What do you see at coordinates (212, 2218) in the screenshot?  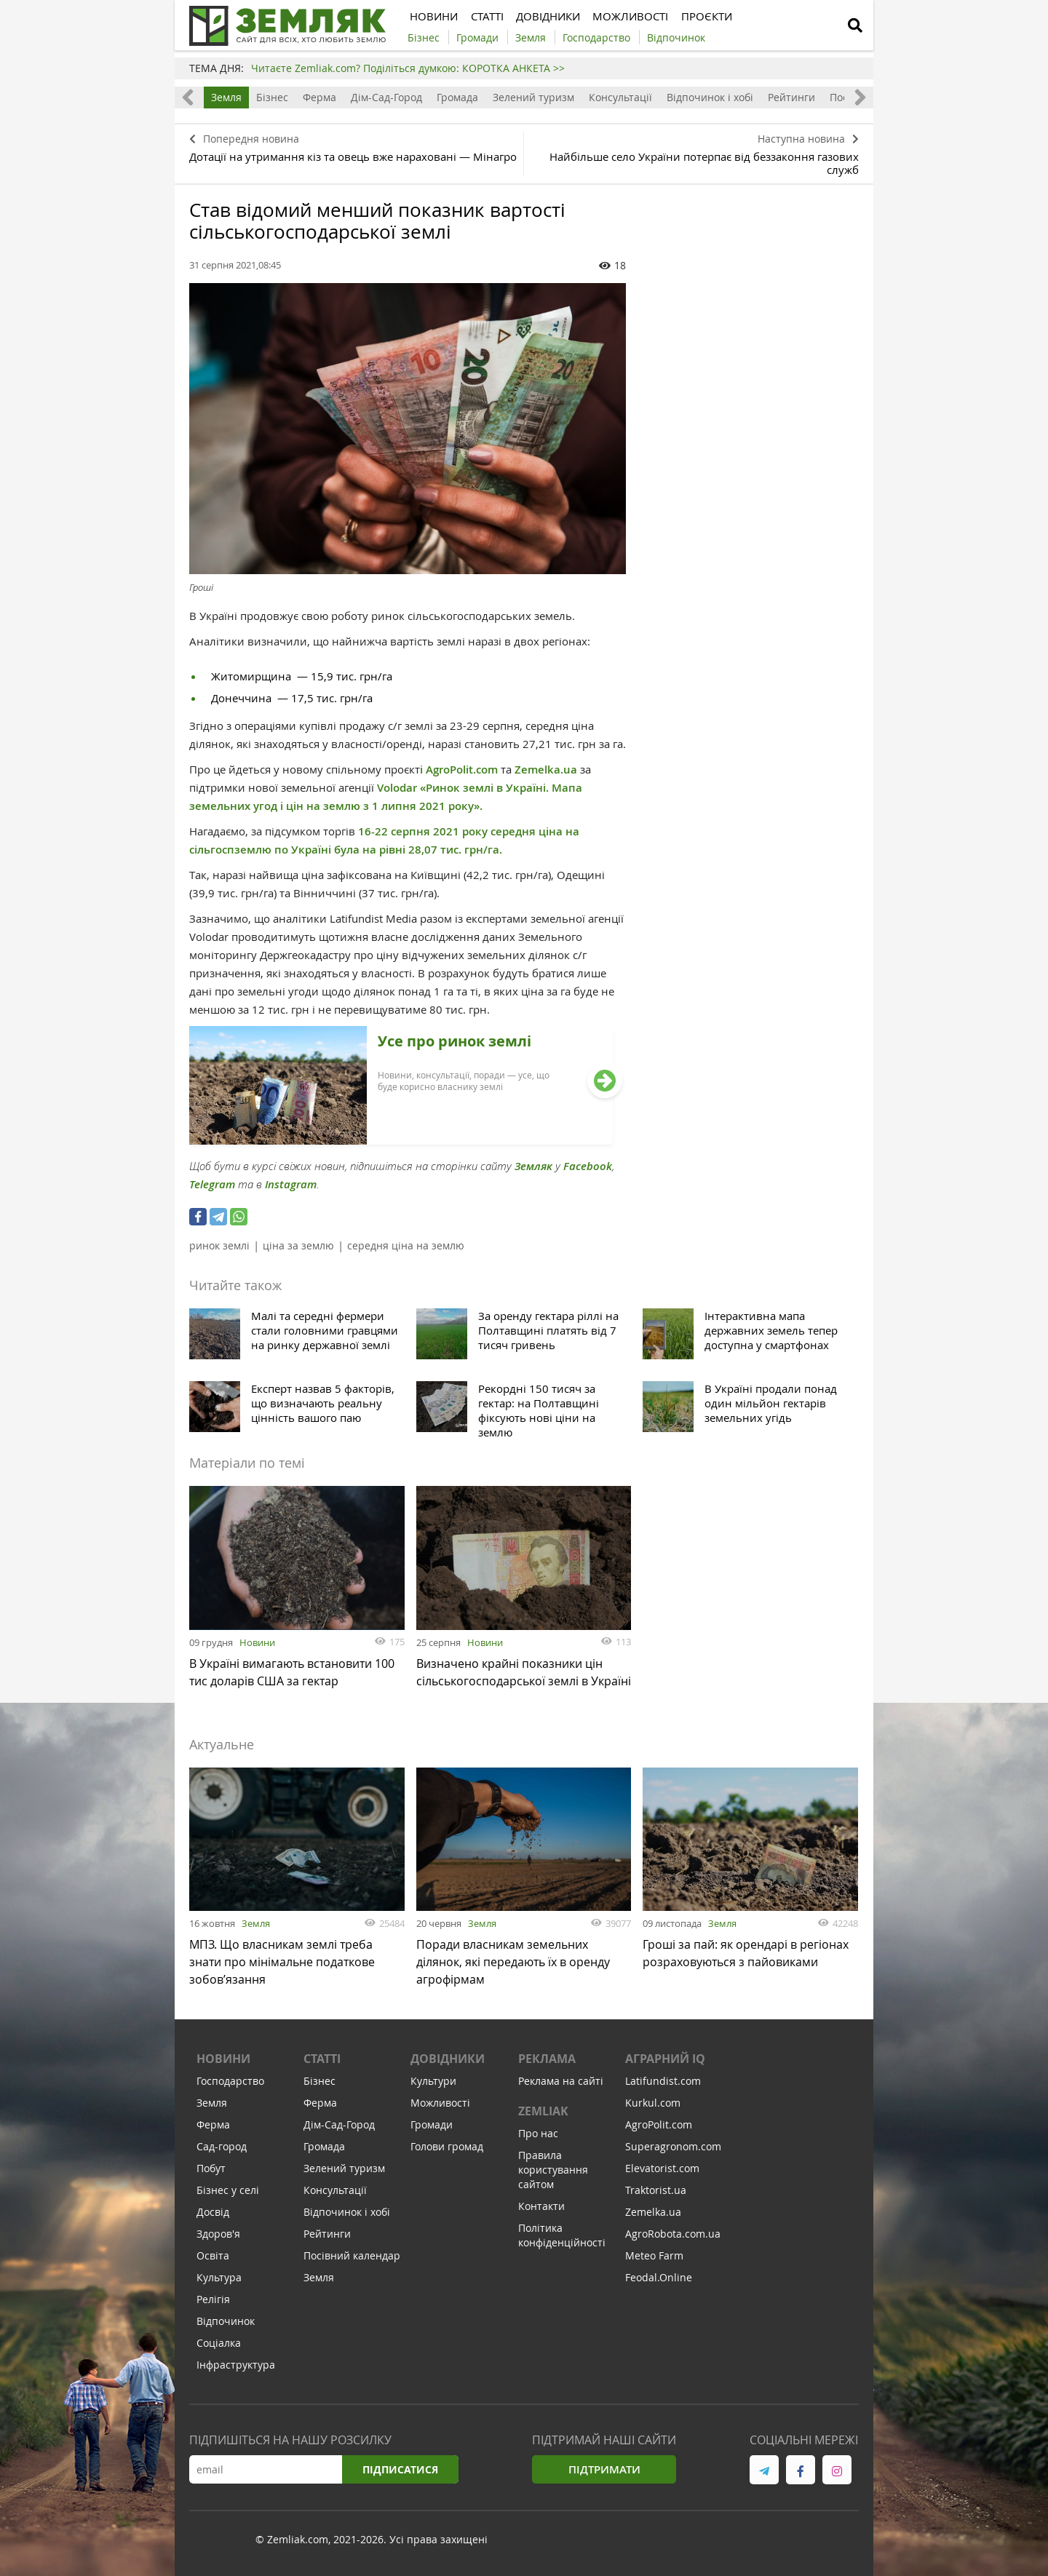 I see `Досвід` at bounding box center [212, 2218].